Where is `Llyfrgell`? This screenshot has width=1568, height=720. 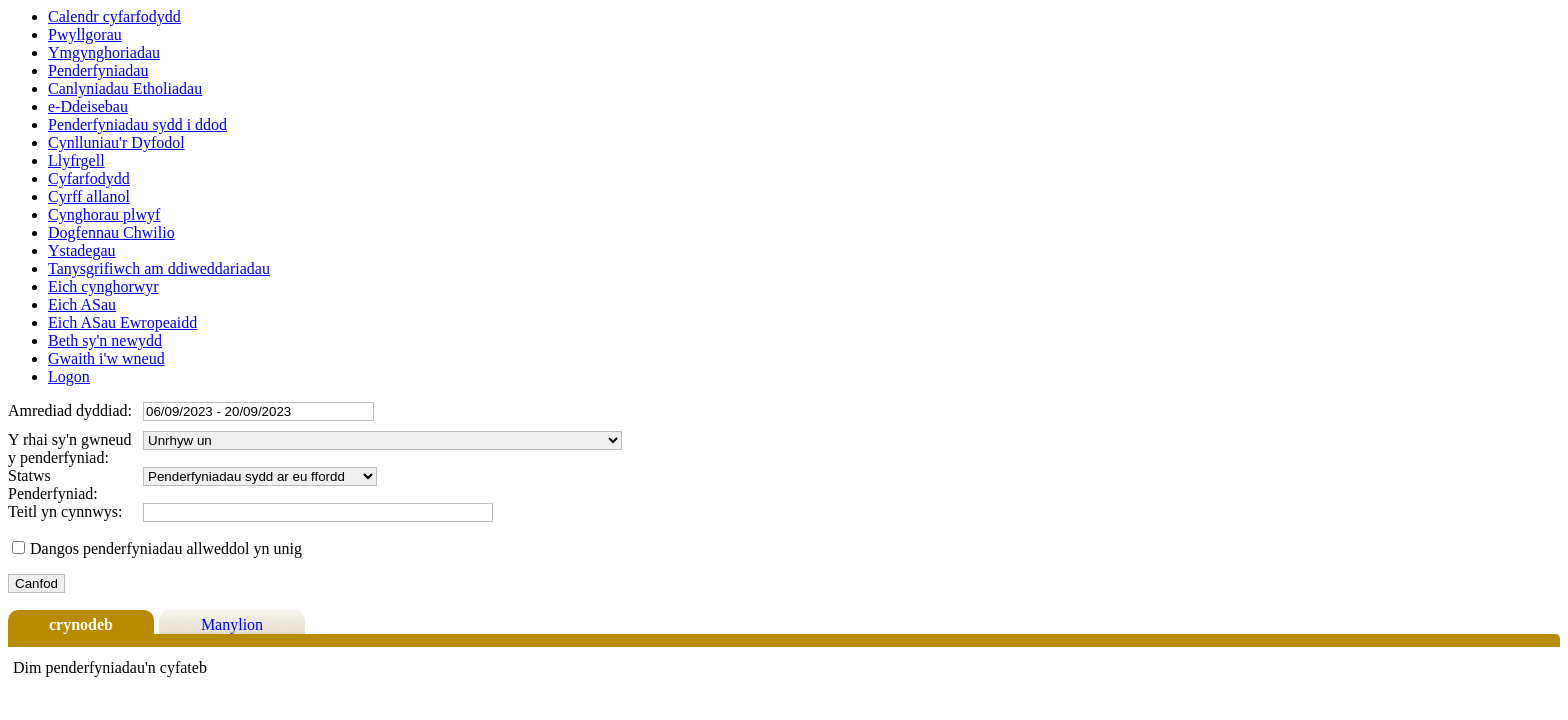 Llyfrgell is located at coordinates (76, 160).